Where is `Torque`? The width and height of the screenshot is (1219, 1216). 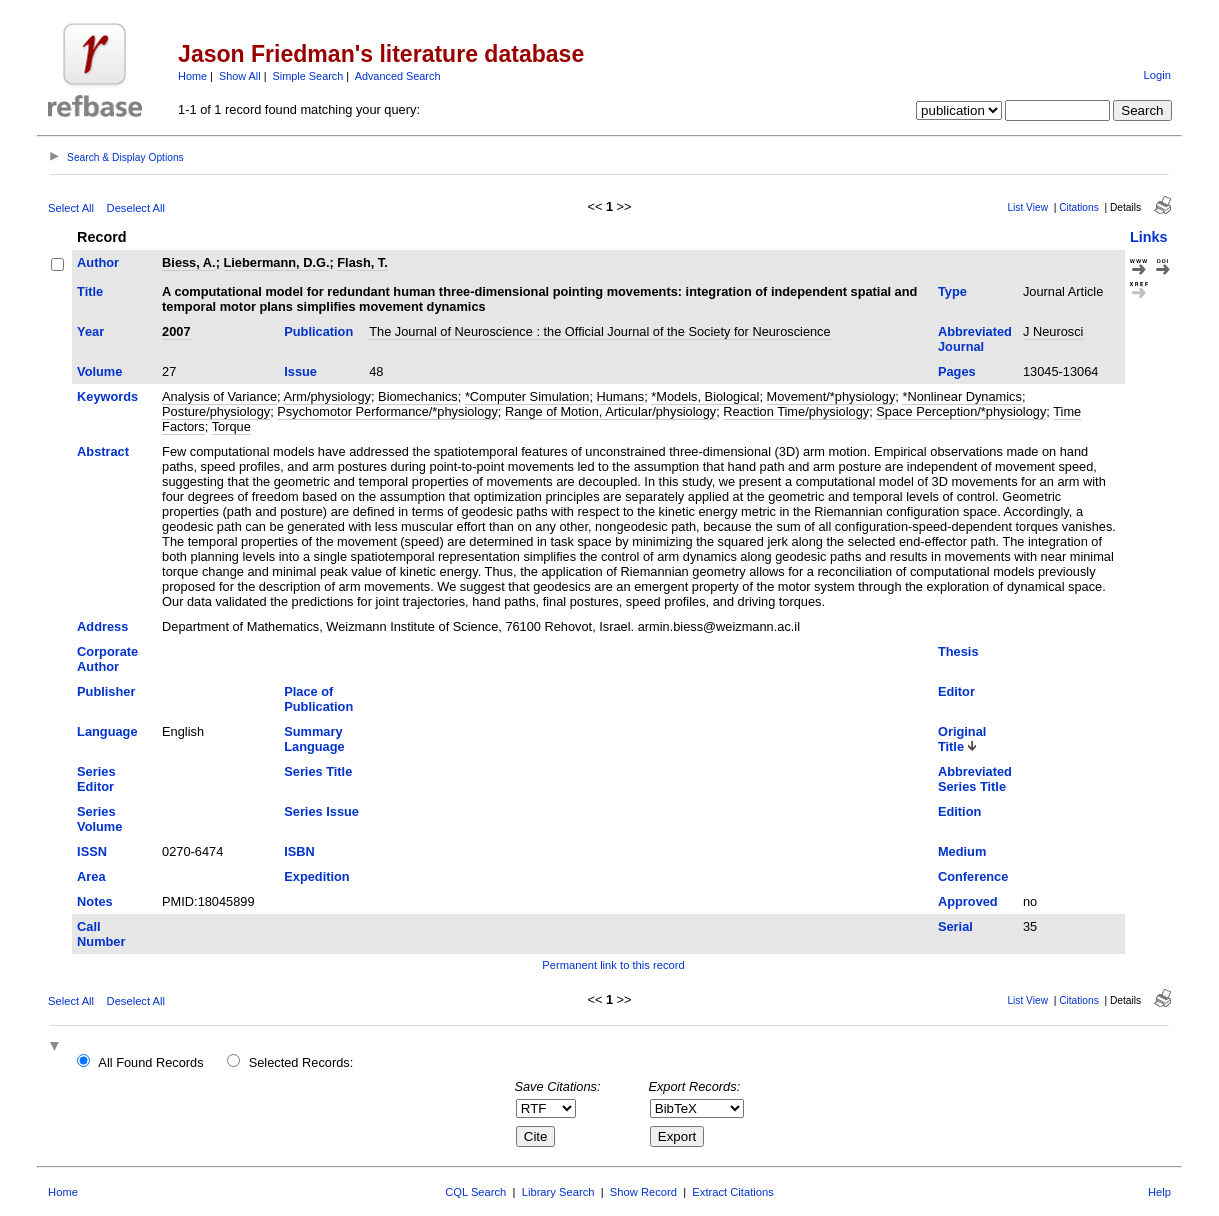 Torque is located at coordinates (231, 426).